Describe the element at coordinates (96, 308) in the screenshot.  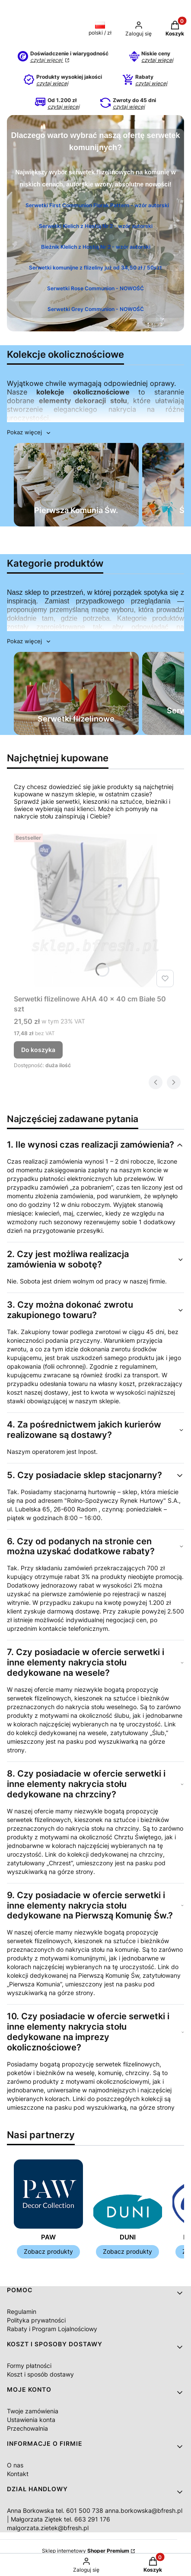
I see `Serwetki Grey Communion - NOWOŚĆ` at that location.